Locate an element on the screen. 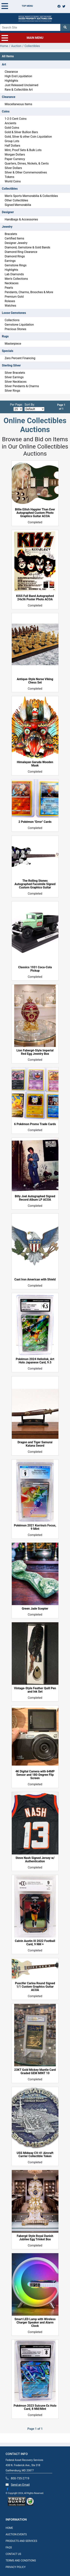 Image resolution: width=70 pixels, height=2576 pixels. Gold Coins is located at coordinates (12, 127).